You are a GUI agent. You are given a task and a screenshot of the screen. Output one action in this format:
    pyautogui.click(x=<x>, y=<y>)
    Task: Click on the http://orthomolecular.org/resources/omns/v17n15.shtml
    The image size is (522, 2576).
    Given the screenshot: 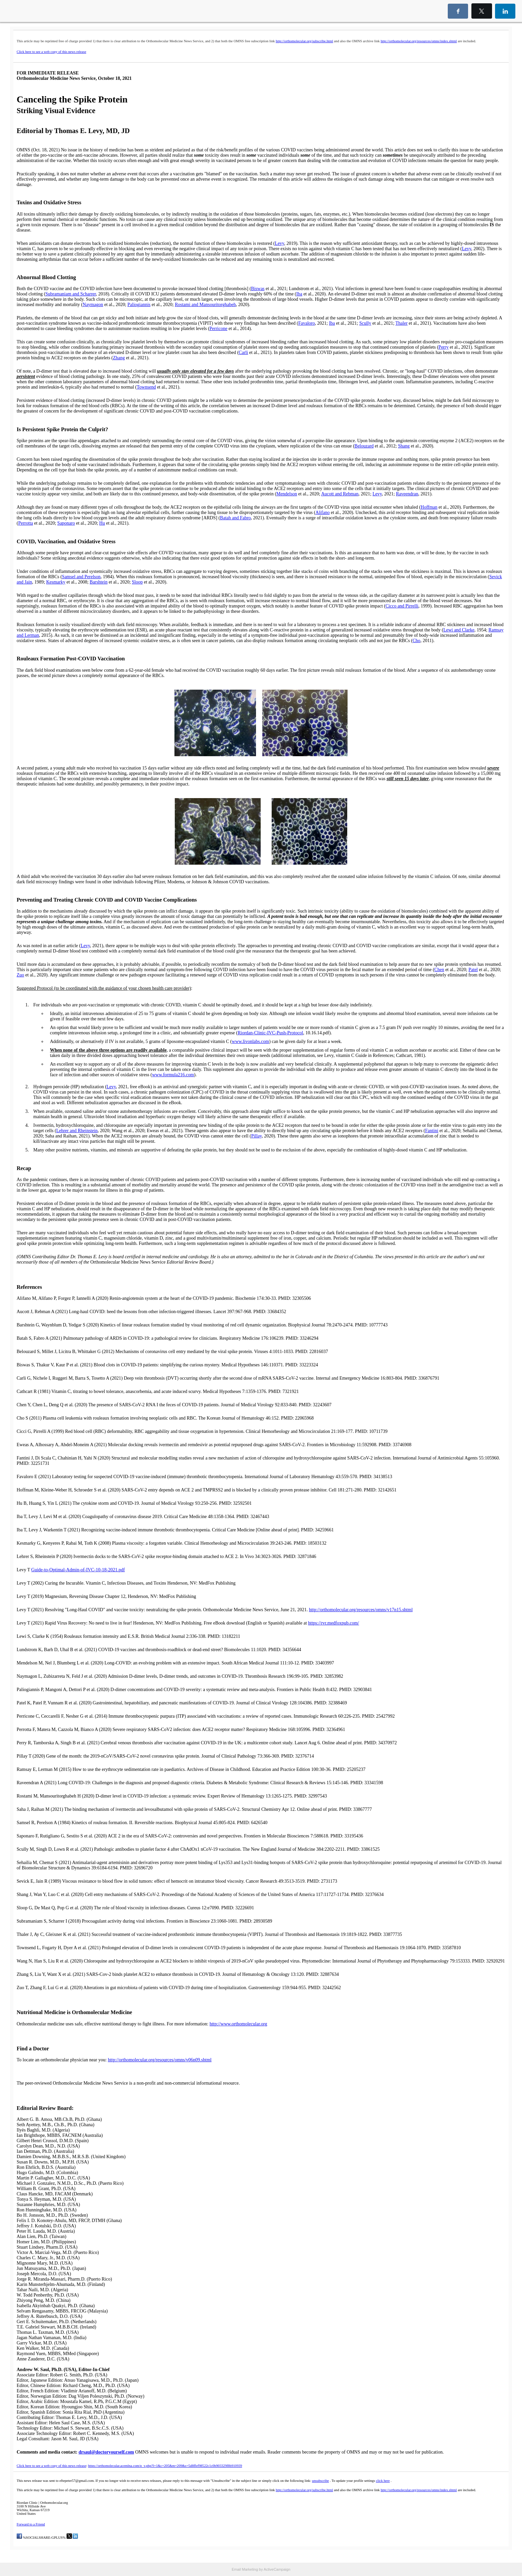 What is the action you would take?
    pyautogui.click(x=361, y=1609)
    